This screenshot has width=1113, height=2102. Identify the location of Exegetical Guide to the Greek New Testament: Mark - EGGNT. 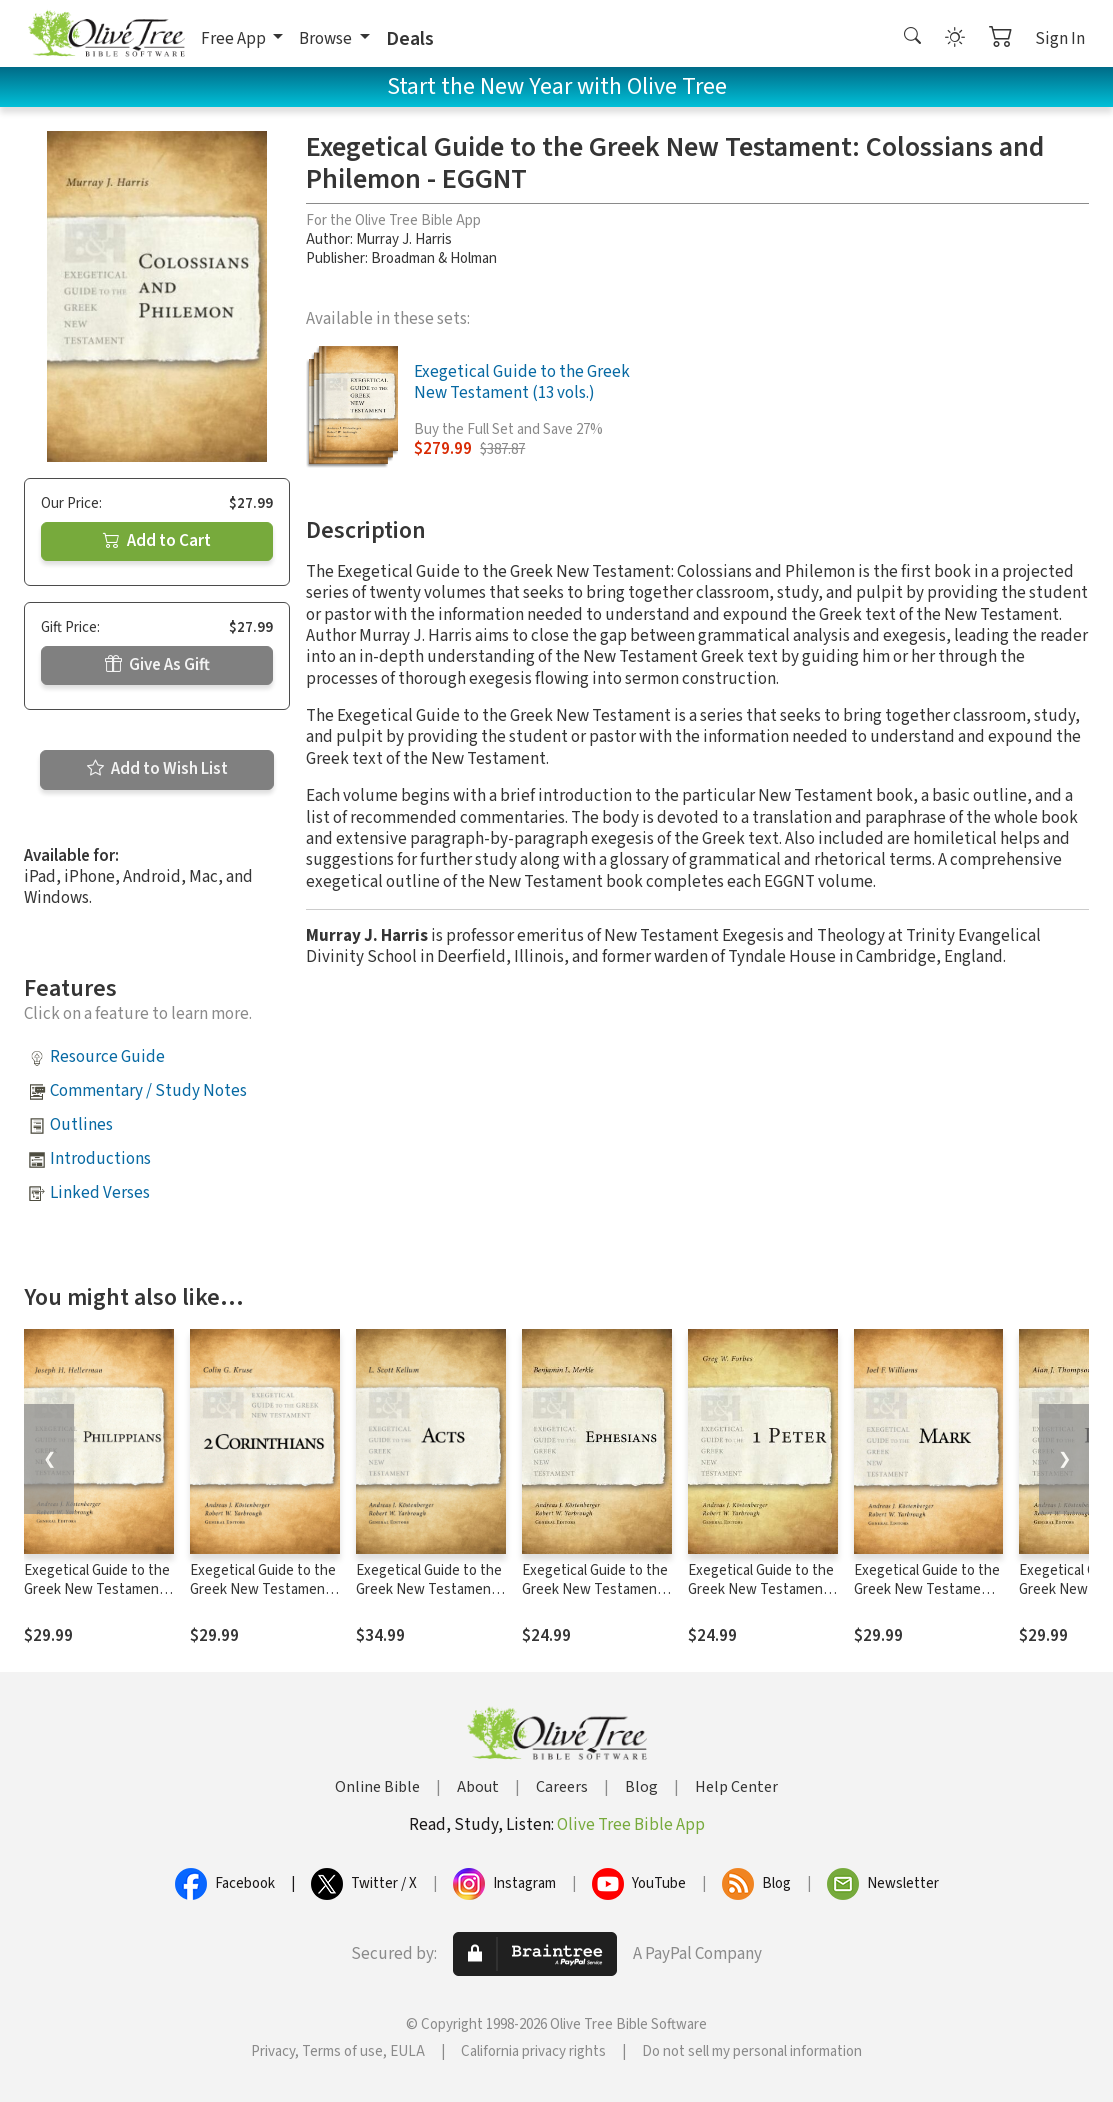
(927, 1589).